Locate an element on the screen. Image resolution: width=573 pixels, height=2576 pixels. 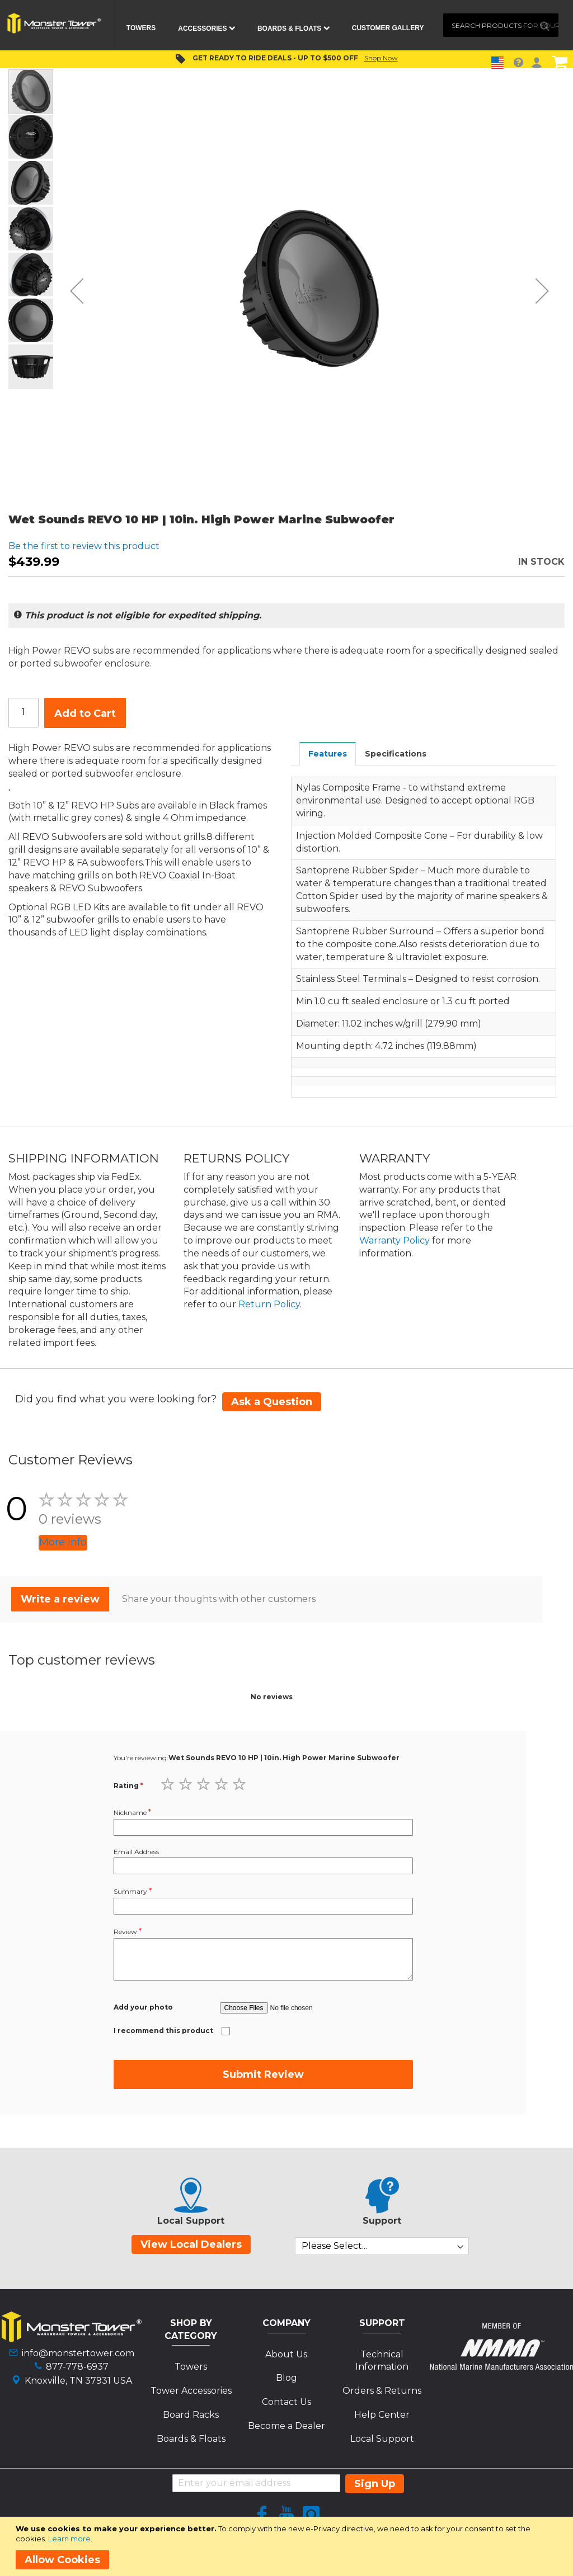
Be the first to review this product is located at coordinates (83, 546).